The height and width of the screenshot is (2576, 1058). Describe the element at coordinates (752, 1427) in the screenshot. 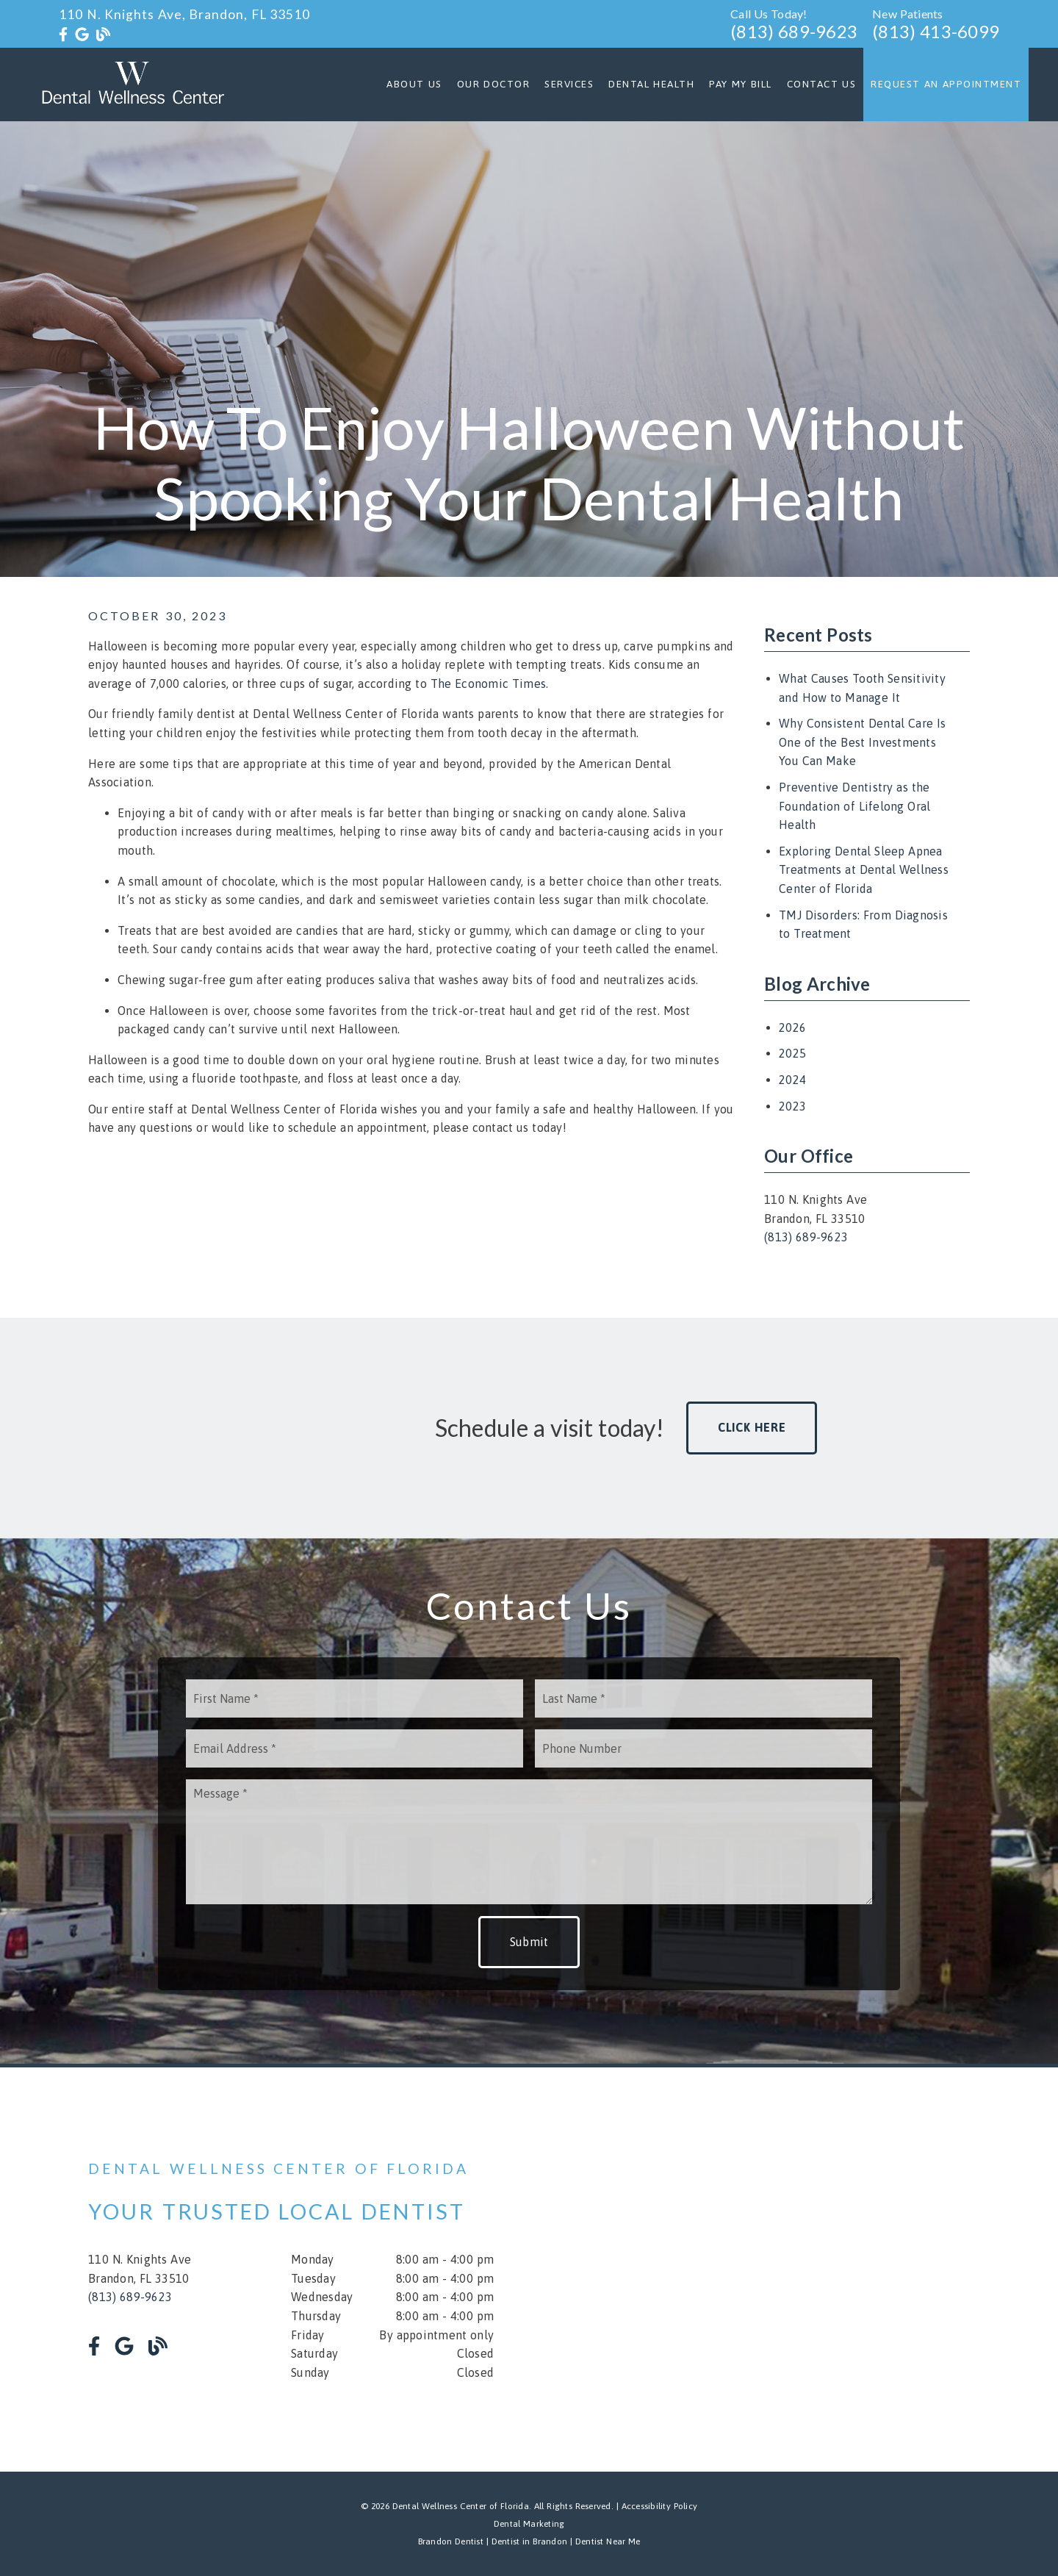

I see `Click Here [button]` at that location.